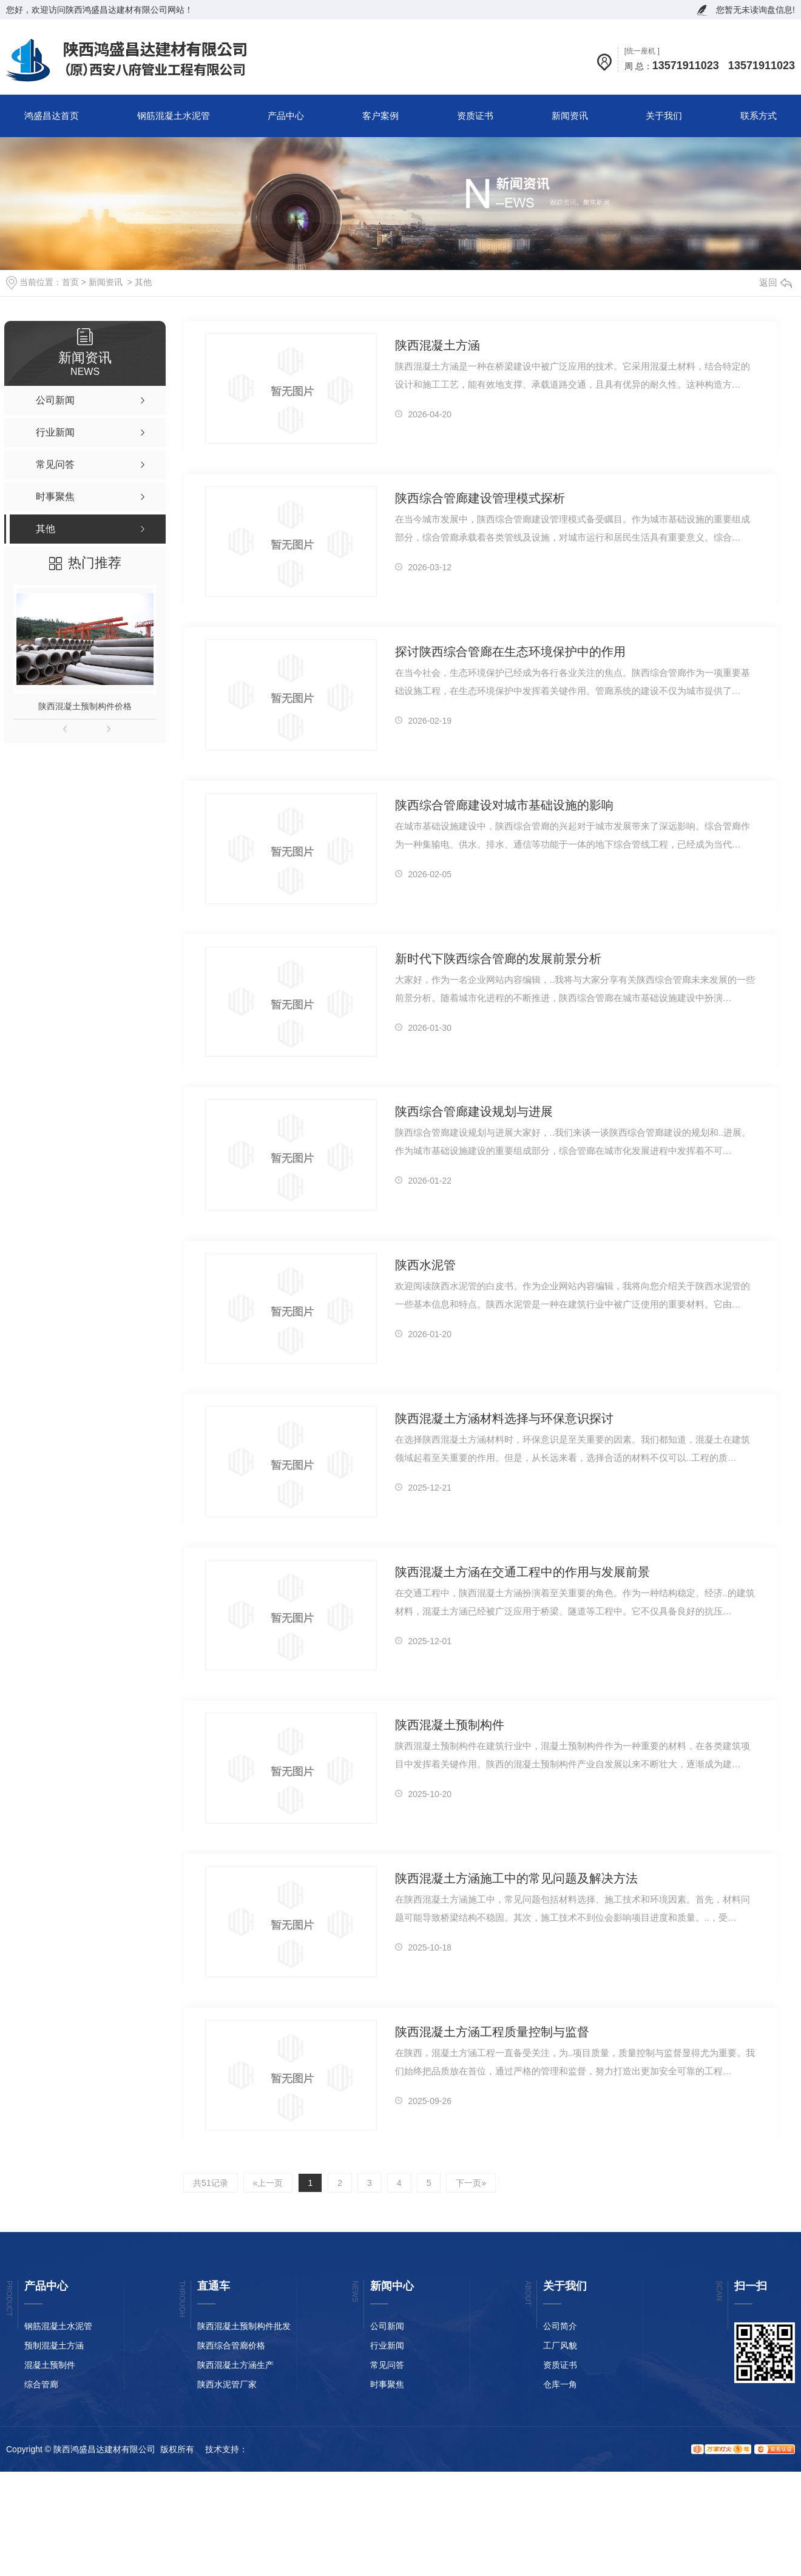  Describe the element at coordinates (387, 2326) in the screenshot. I see `公司新闻` at that location.